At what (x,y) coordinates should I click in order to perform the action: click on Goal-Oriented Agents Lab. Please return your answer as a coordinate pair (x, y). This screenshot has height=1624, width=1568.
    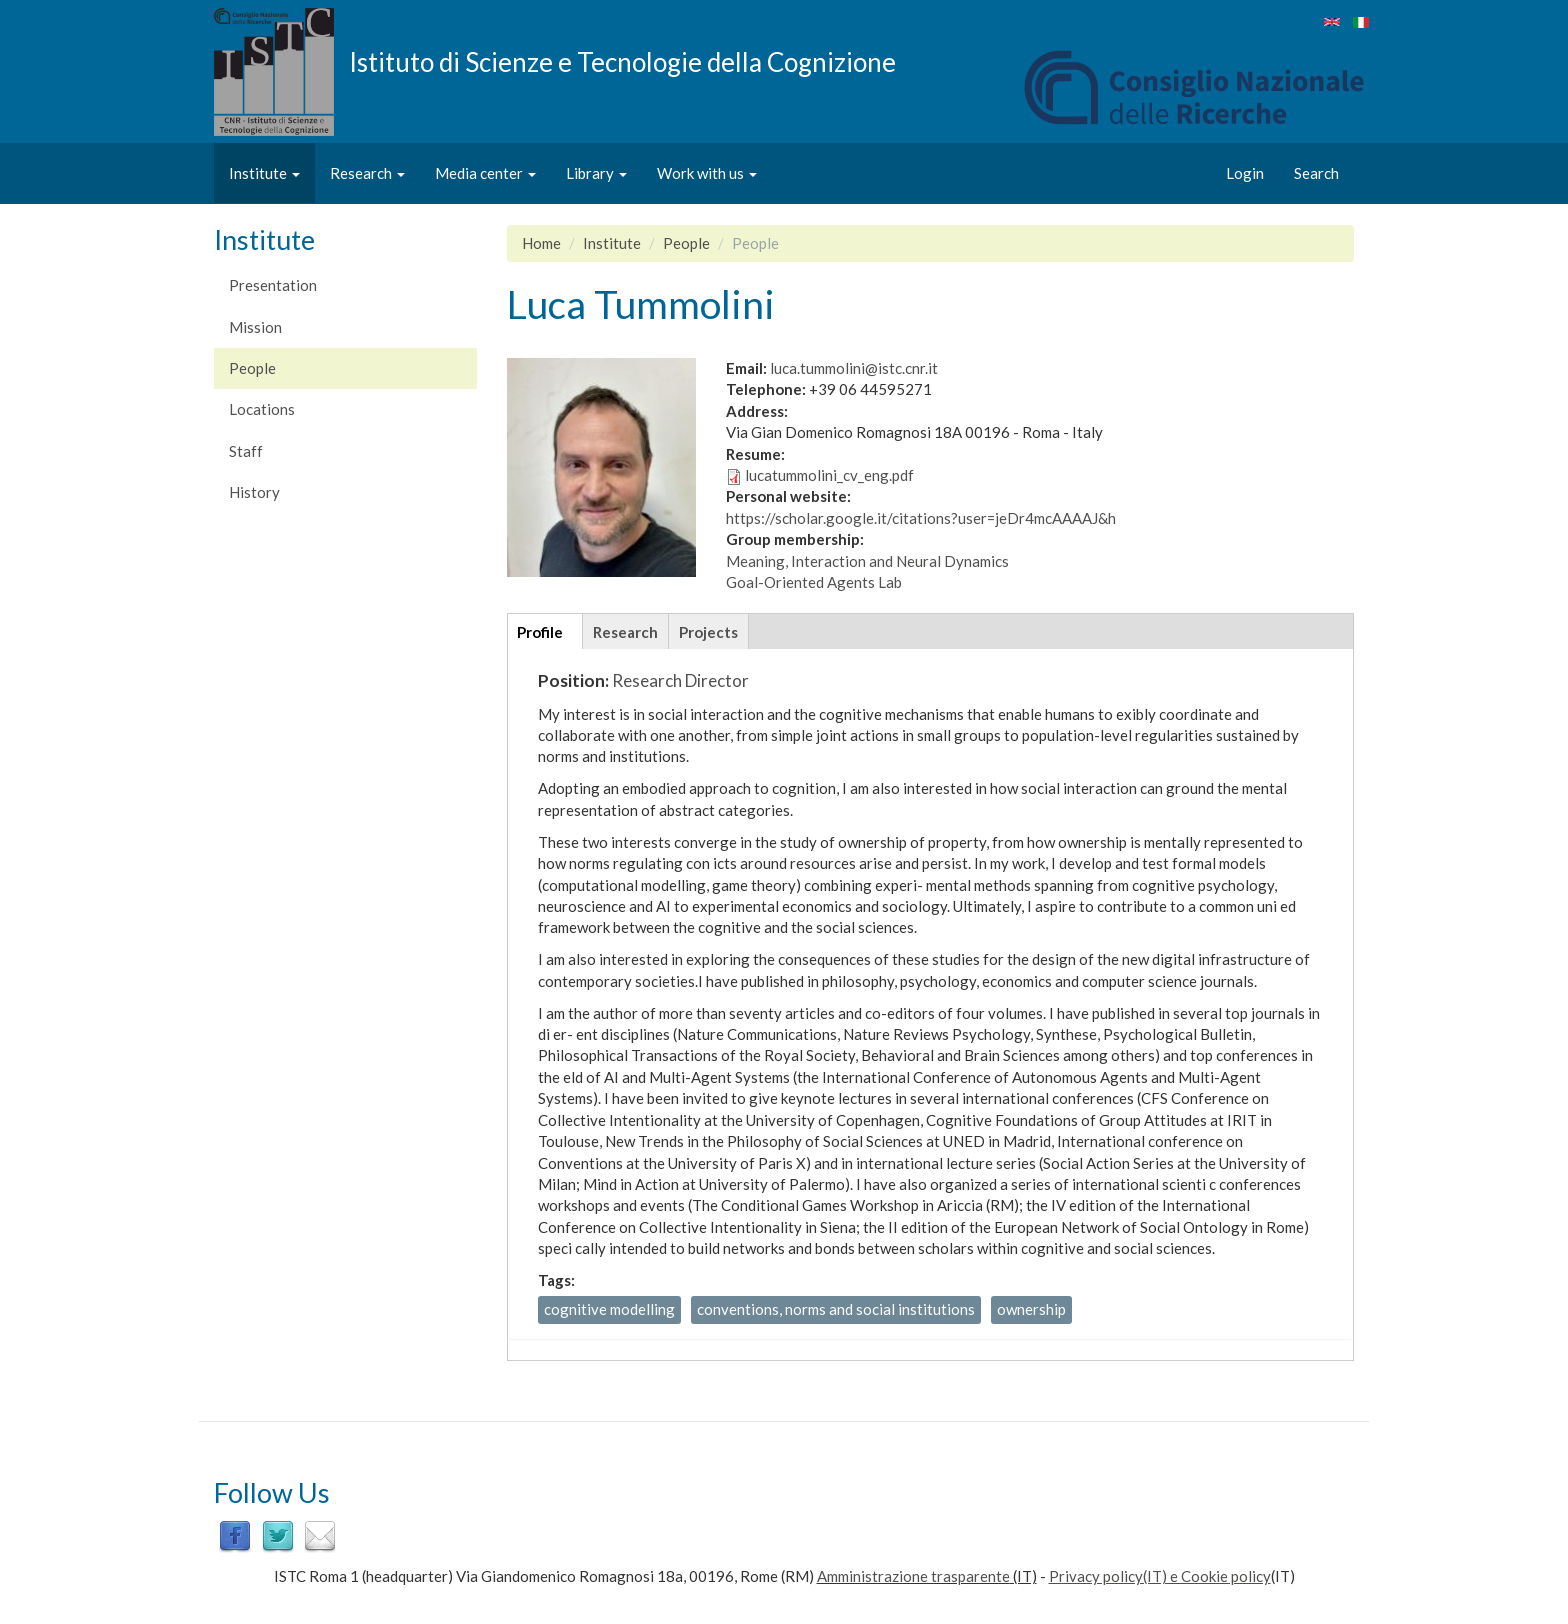
    Looking at the image, I should click on (814, 582).